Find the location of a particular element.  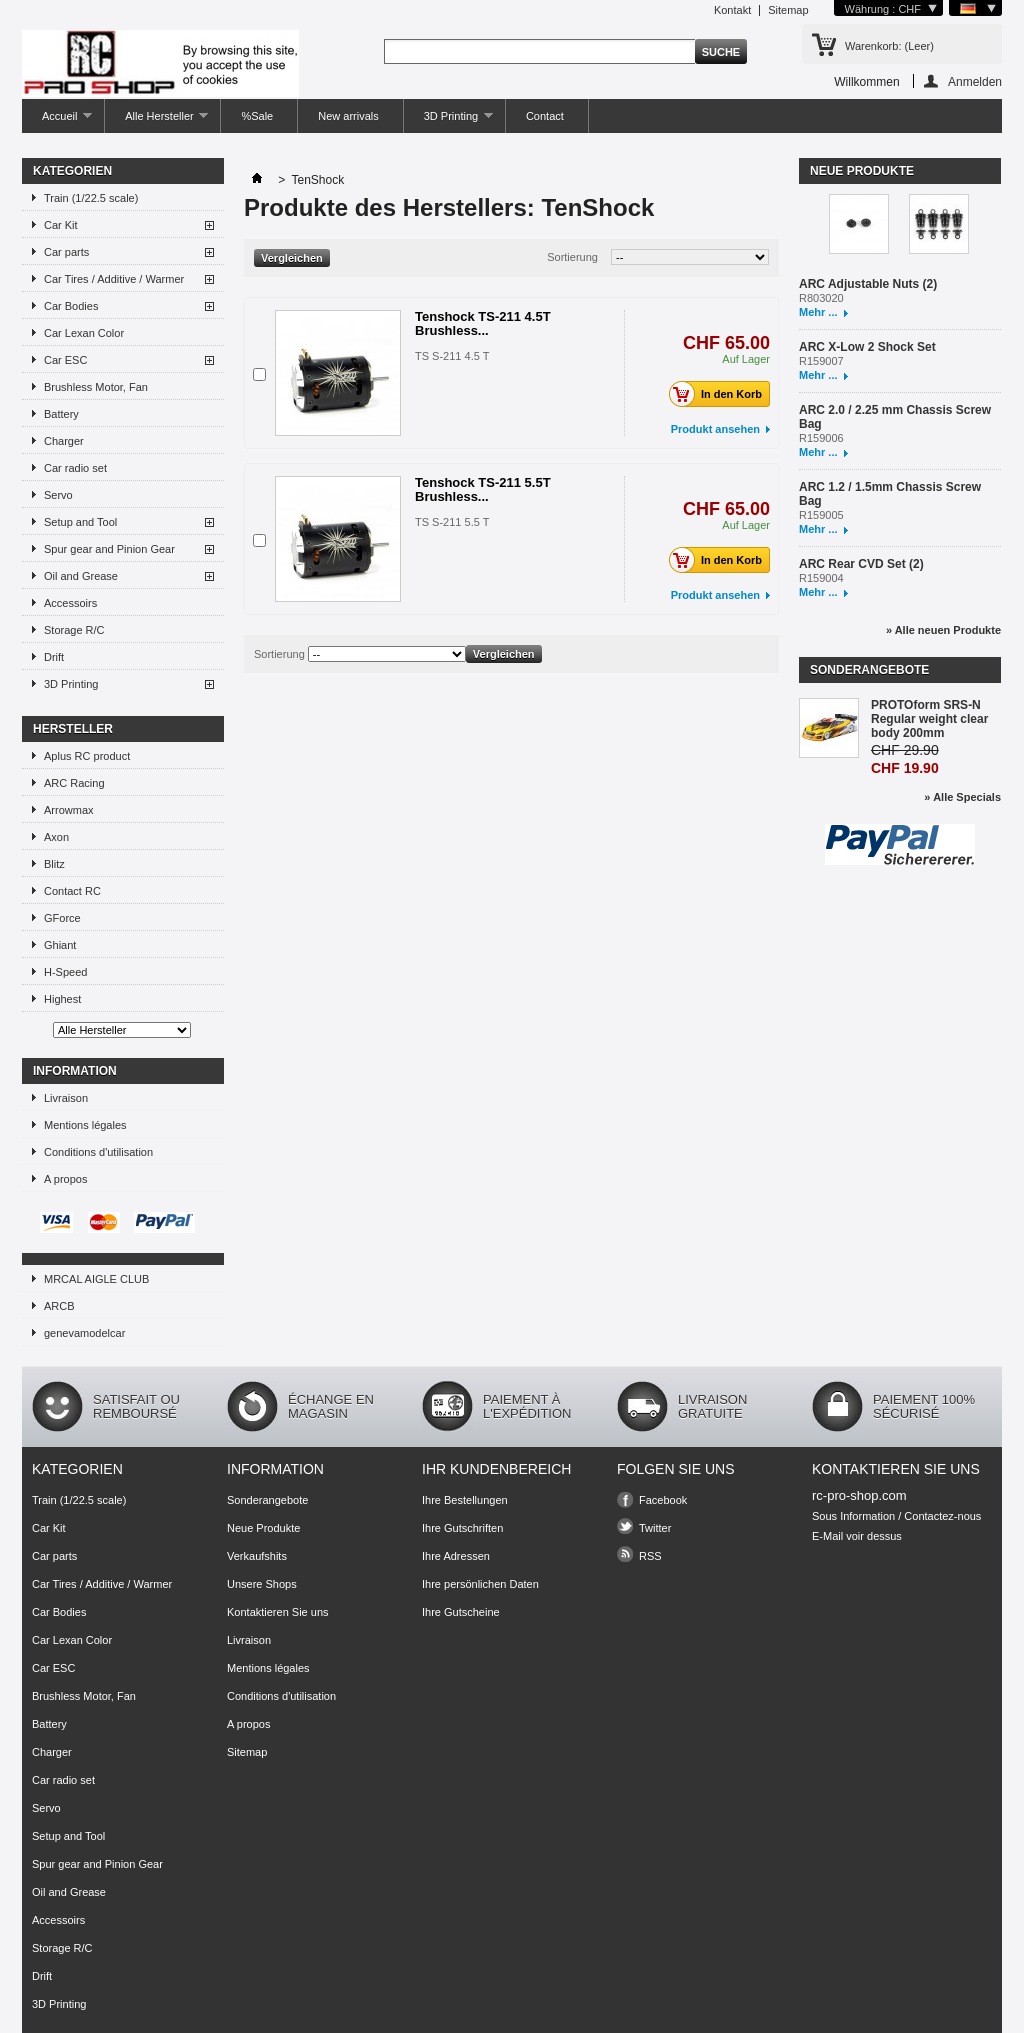

Ihre Bestellungen is located at coordinates (465, 1500).